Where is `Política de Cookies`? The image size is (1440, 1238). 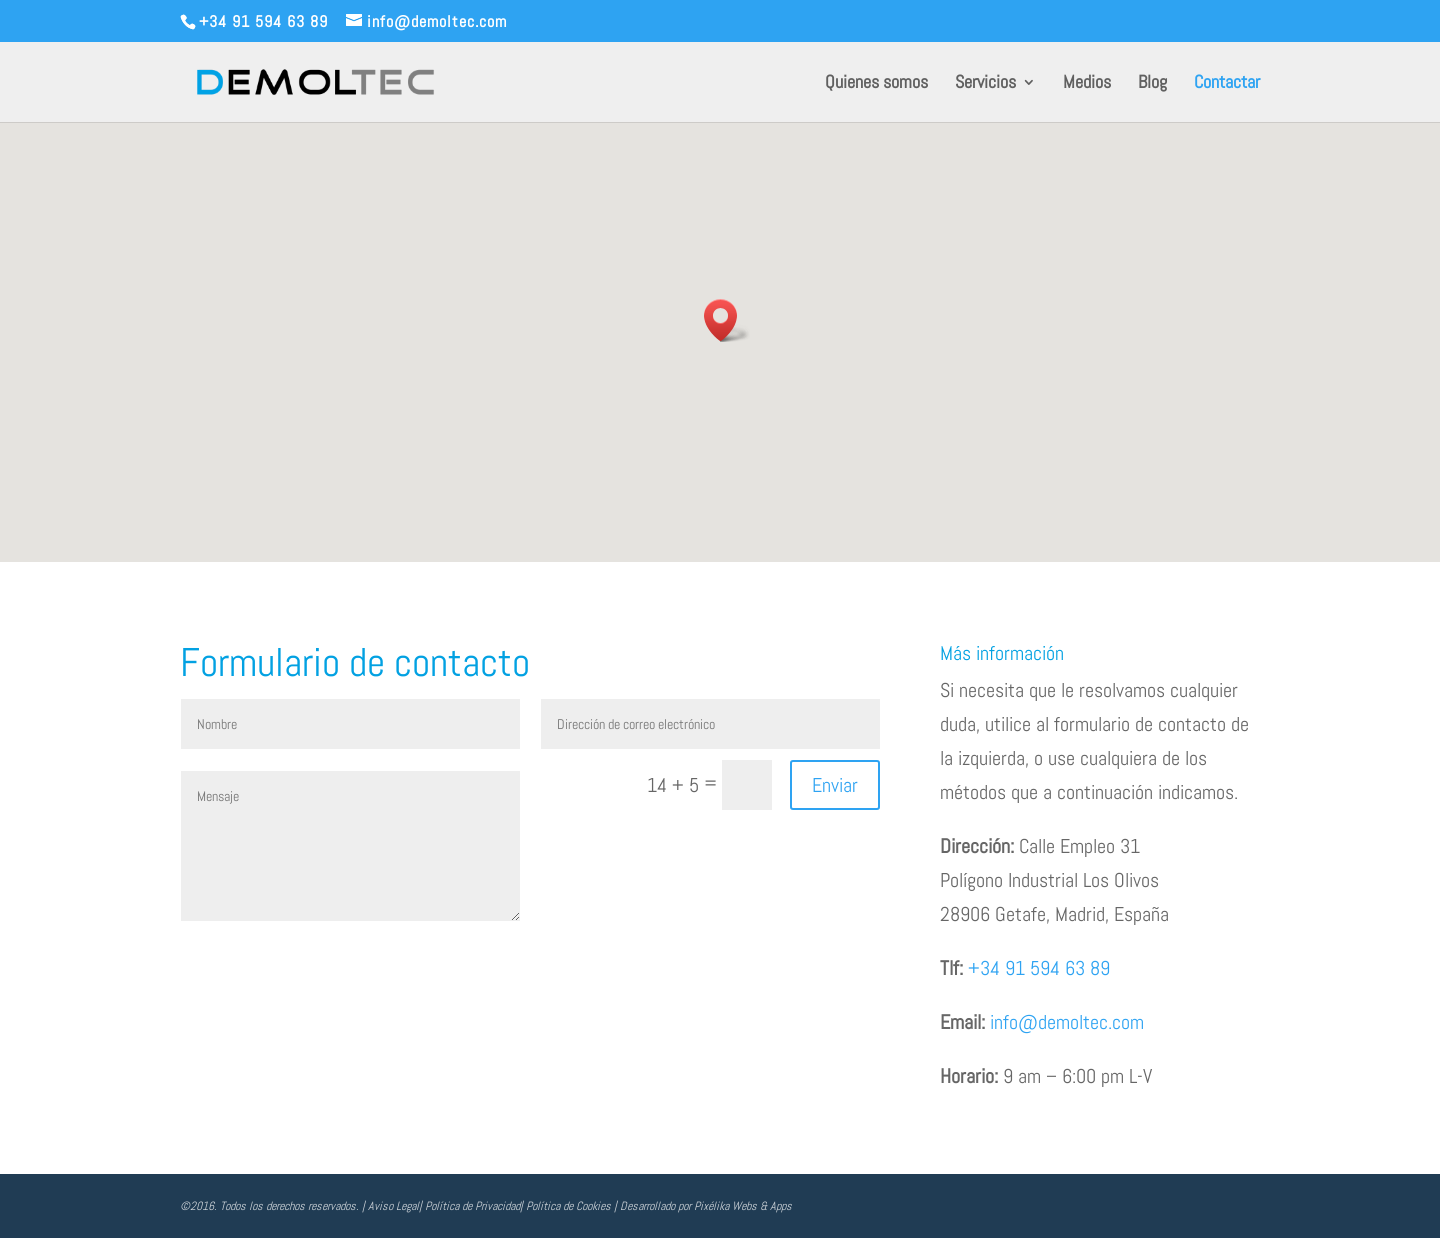
Política de Cookies is located at coordinates (568, 1206).